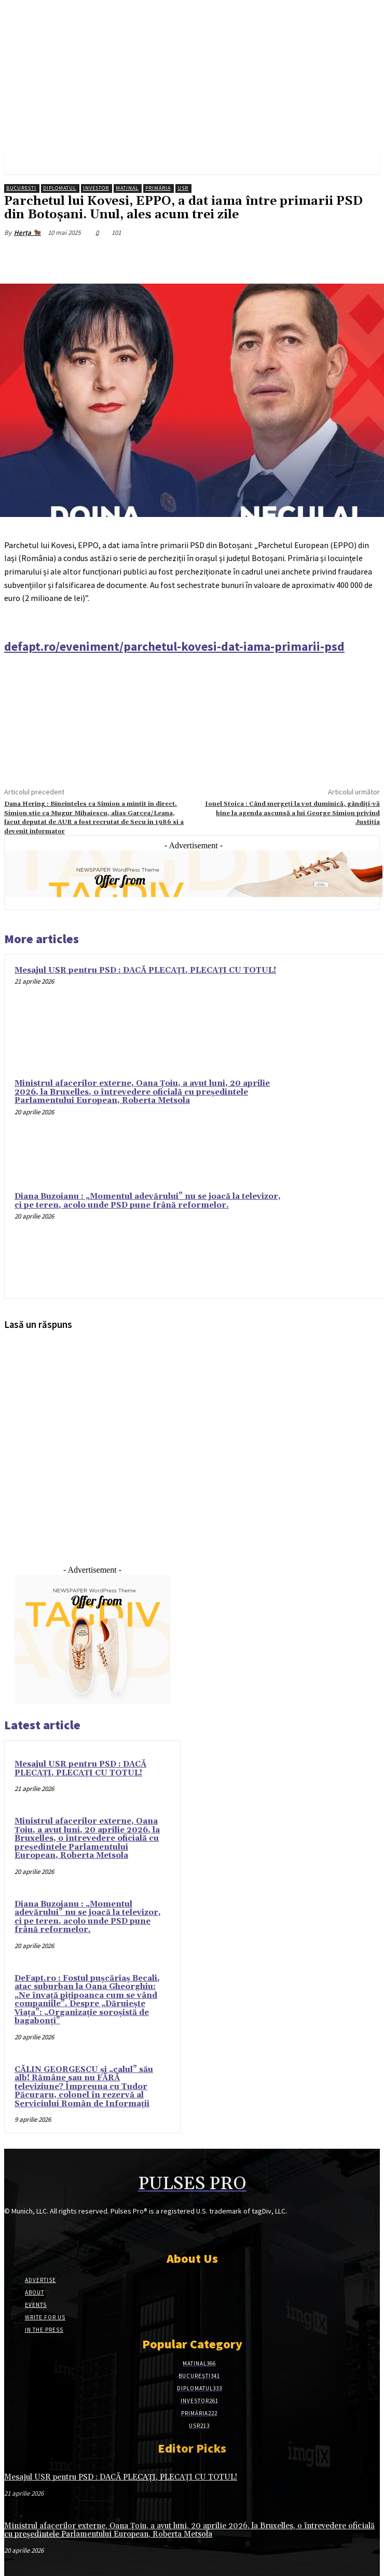 This screenshot has height=2576, width=384. I want to click on defapt.ro/eveniment/parchetul-kovesi-dat-iama-primarii-psd, so click(174, 646).